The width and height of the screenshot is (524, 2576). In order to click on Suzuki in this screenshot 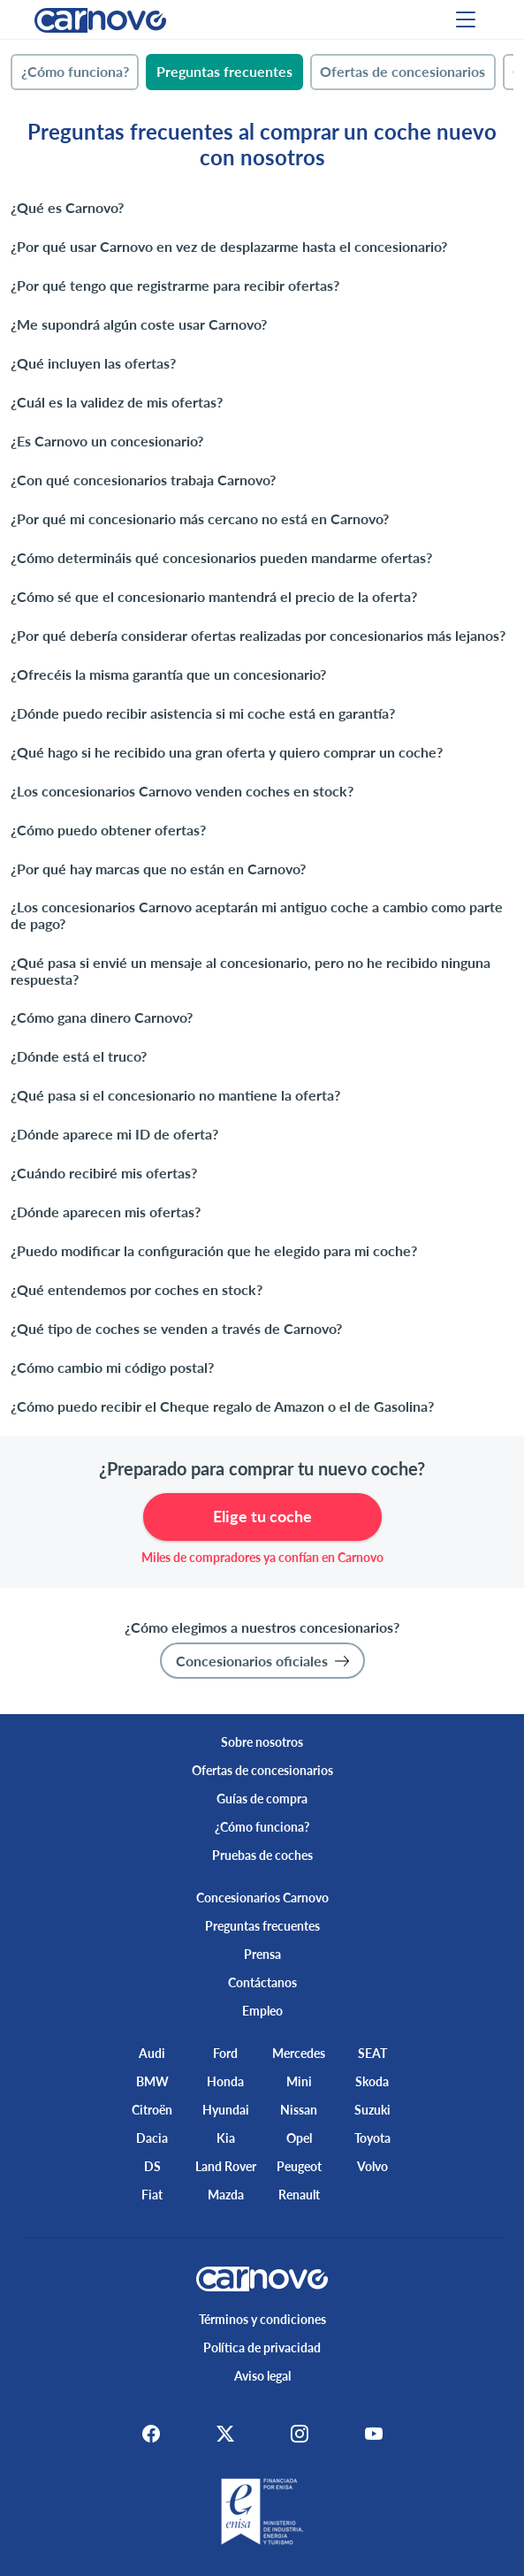, I will do `click(372, 2109)`.